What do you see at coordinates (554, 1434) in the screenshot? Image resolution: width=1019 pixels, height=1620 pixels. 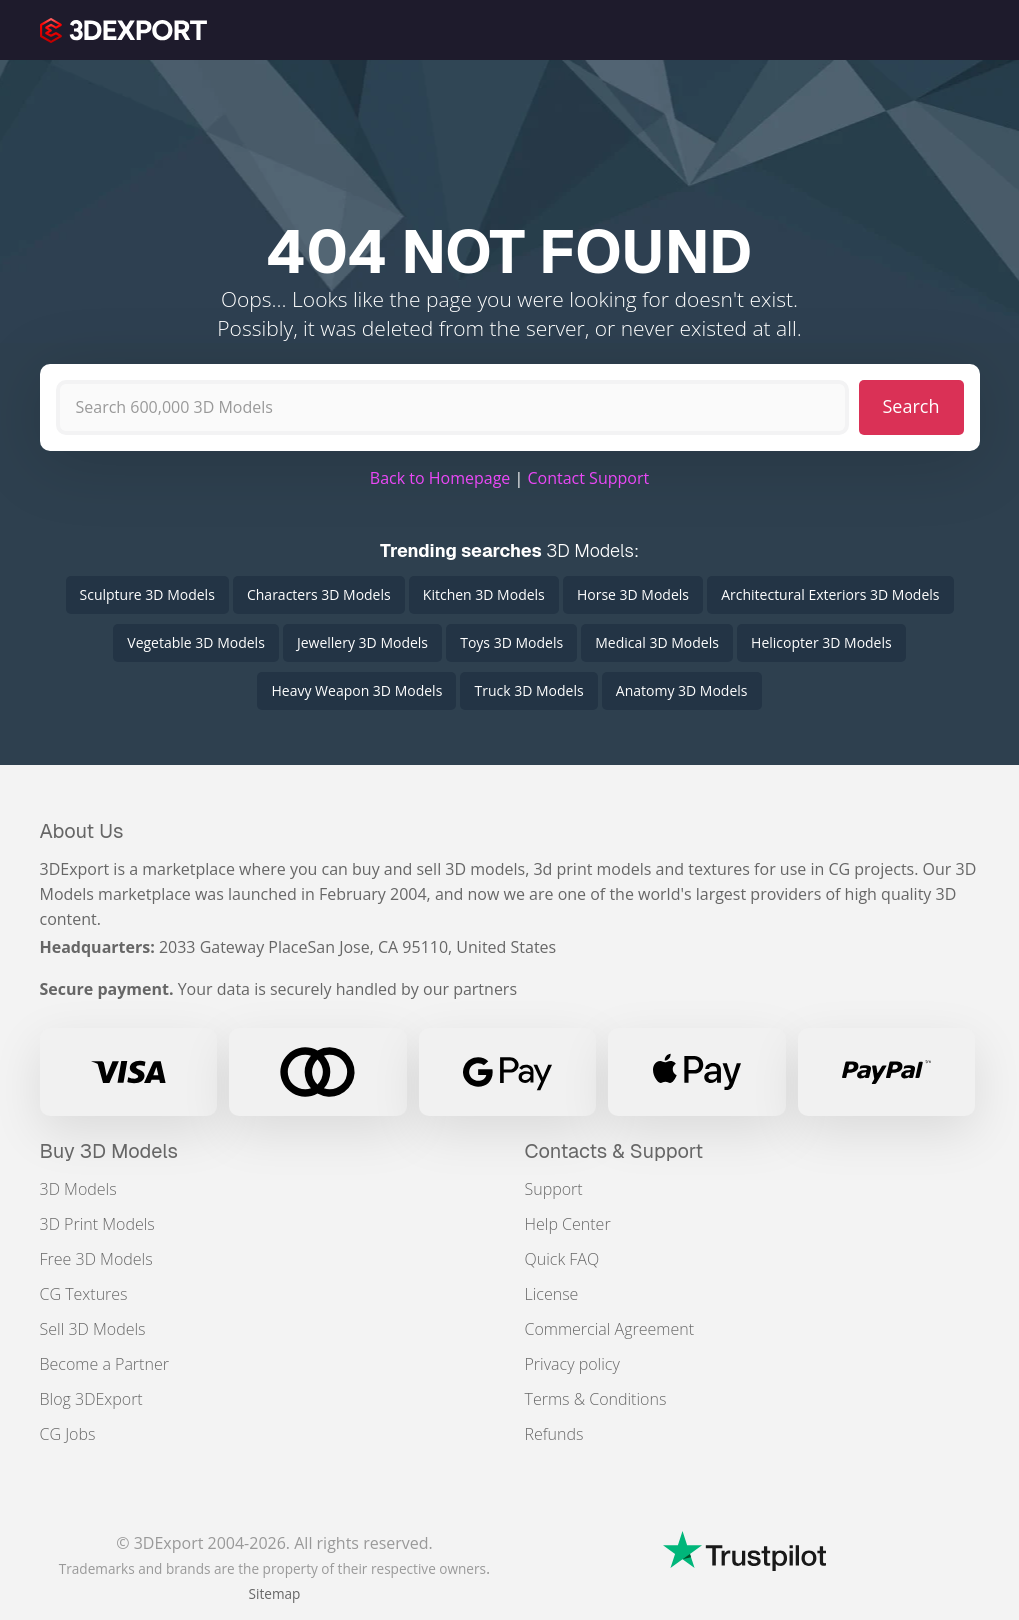 I see `Refunds` at bounding box center [554, 1434].